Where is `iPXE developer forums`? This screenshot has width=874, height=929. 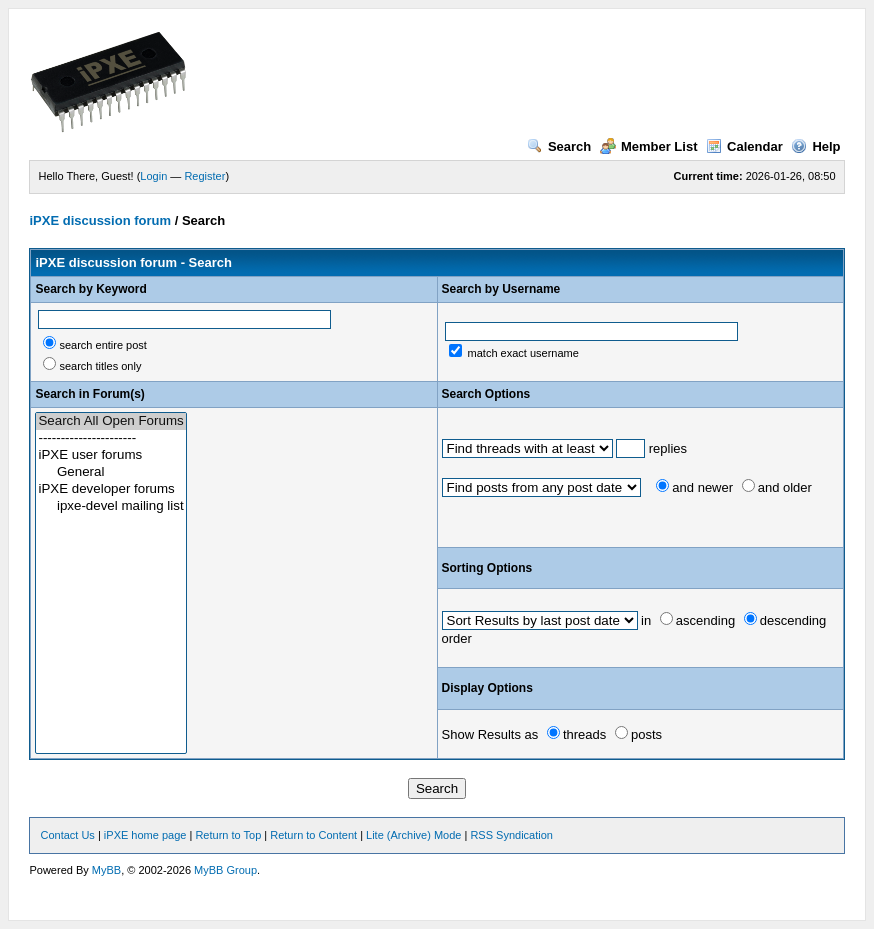 iPXE developer forums is located at coordinates (110, 489).